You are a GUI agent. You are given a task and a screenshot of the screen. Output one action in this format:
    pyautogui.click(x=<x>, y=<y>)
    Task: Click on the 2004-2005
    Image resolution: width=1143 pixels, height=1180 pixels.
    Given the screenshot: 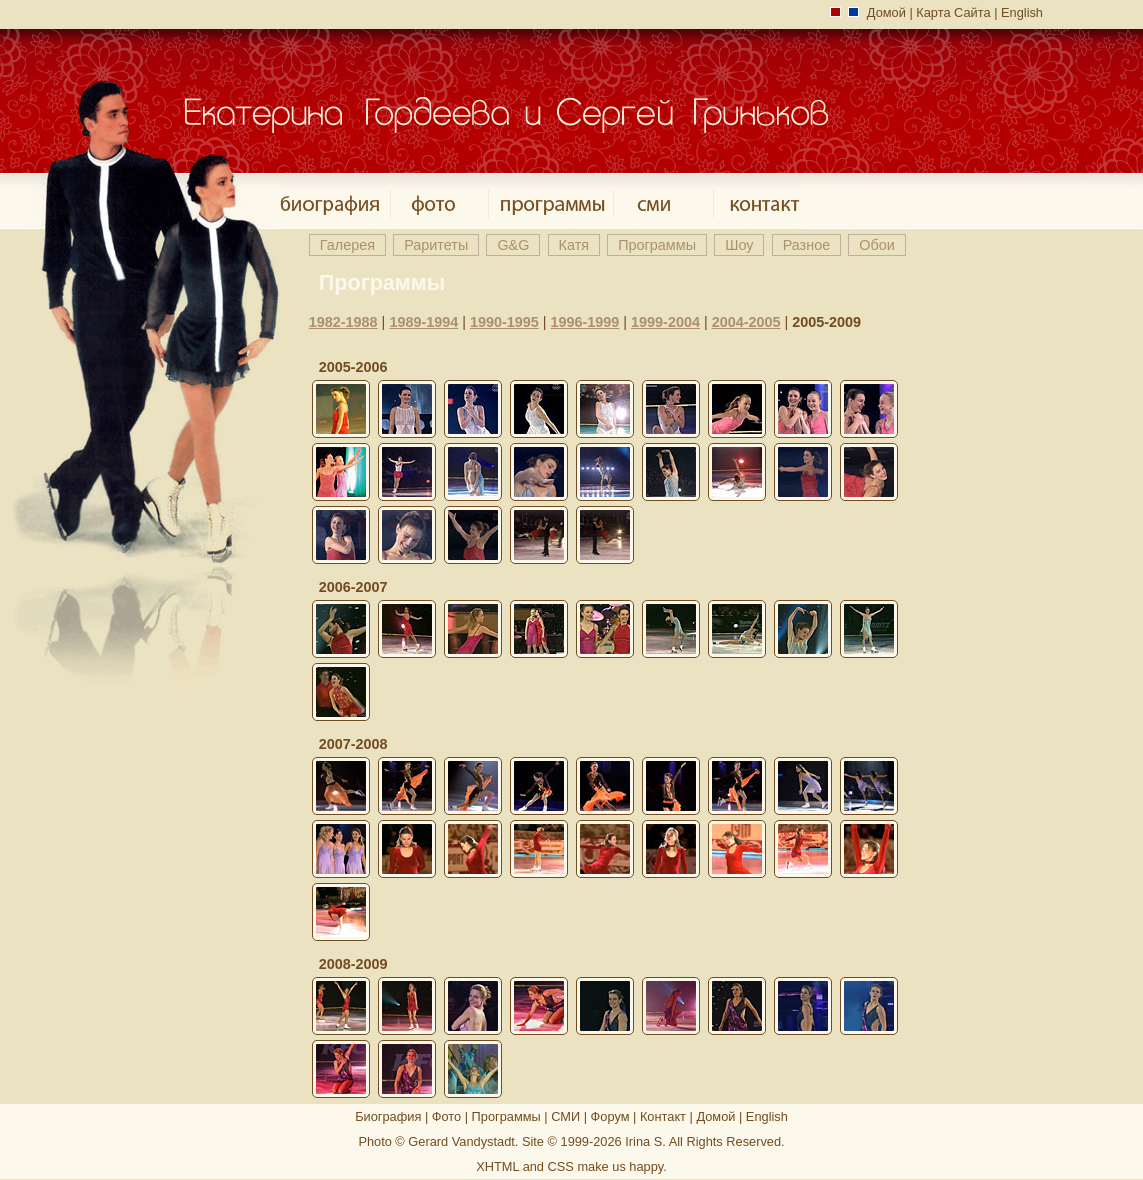 What is the action you would take?
    pyautogui.click(x=746, y=322)
    